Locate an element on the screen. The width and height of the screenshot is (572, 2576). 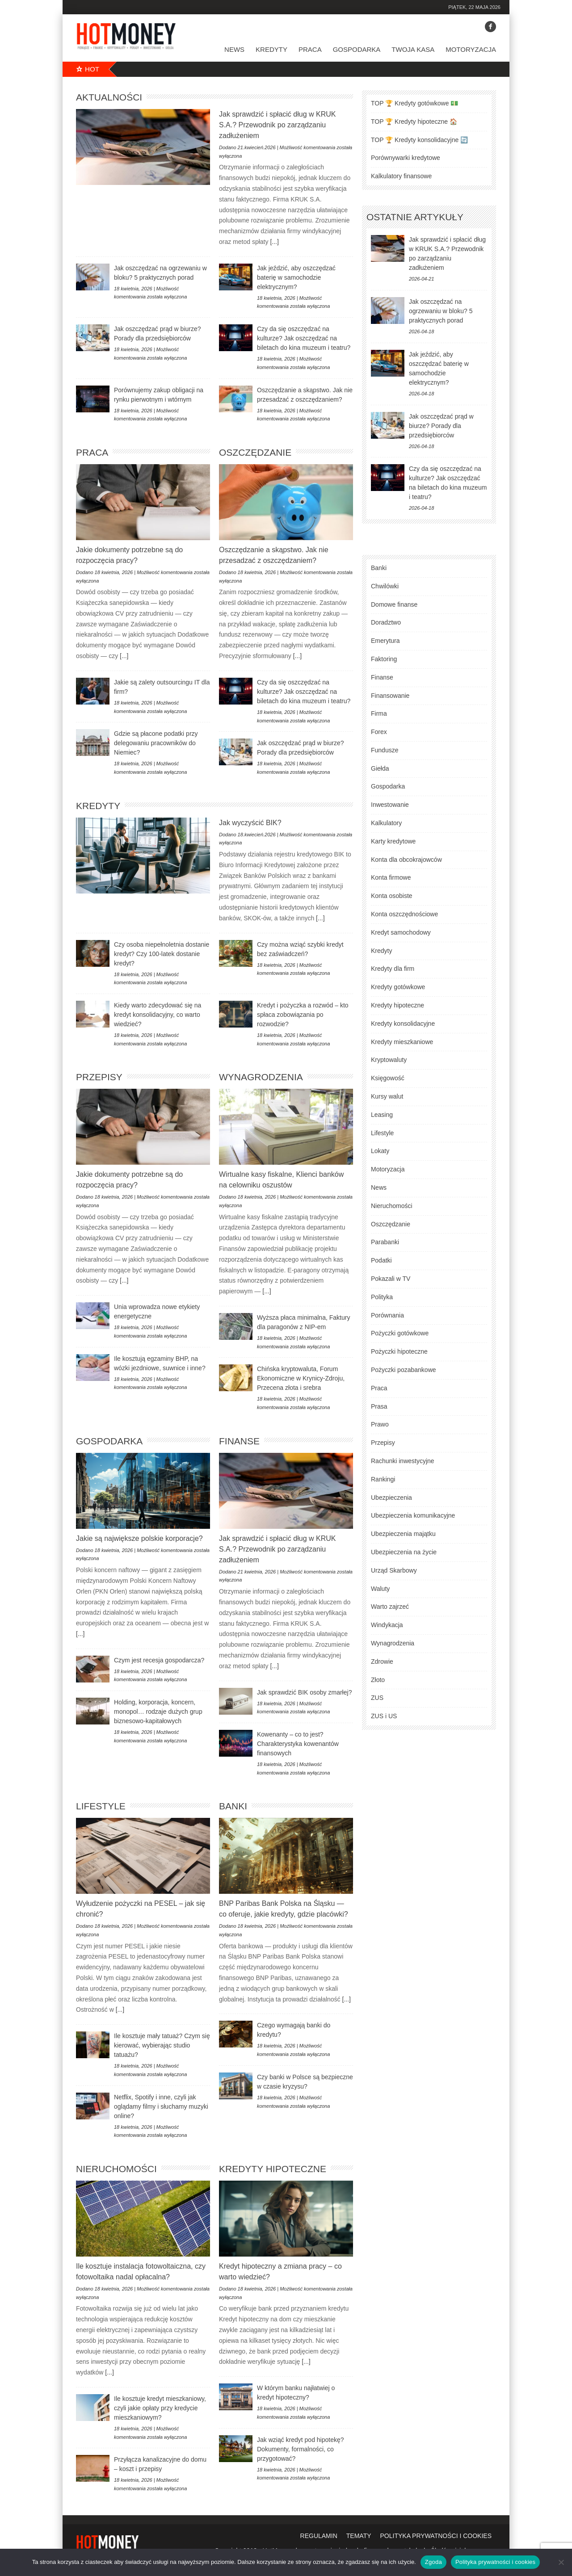
Kredyty dla firm is located at coordinates (392, 968).